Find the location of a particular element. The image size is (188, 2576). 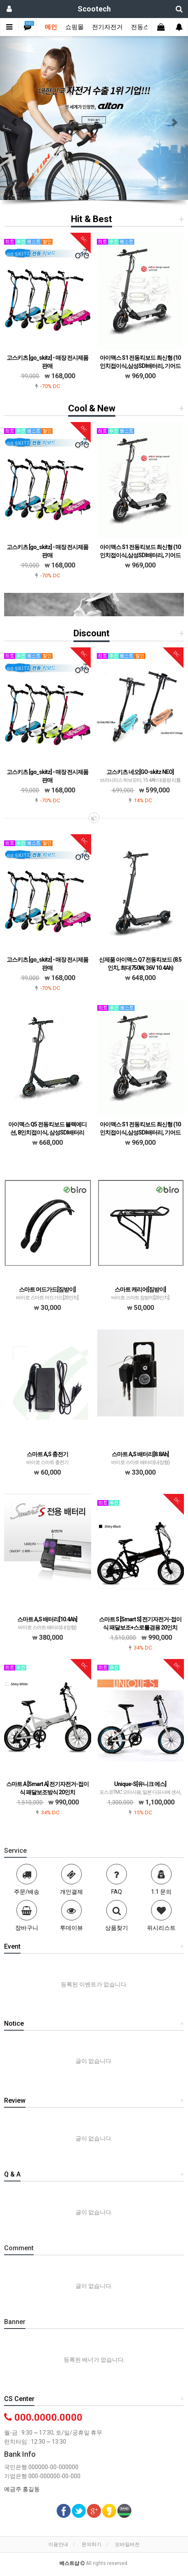

모바일버전 is located at coordinates (127, 2544).